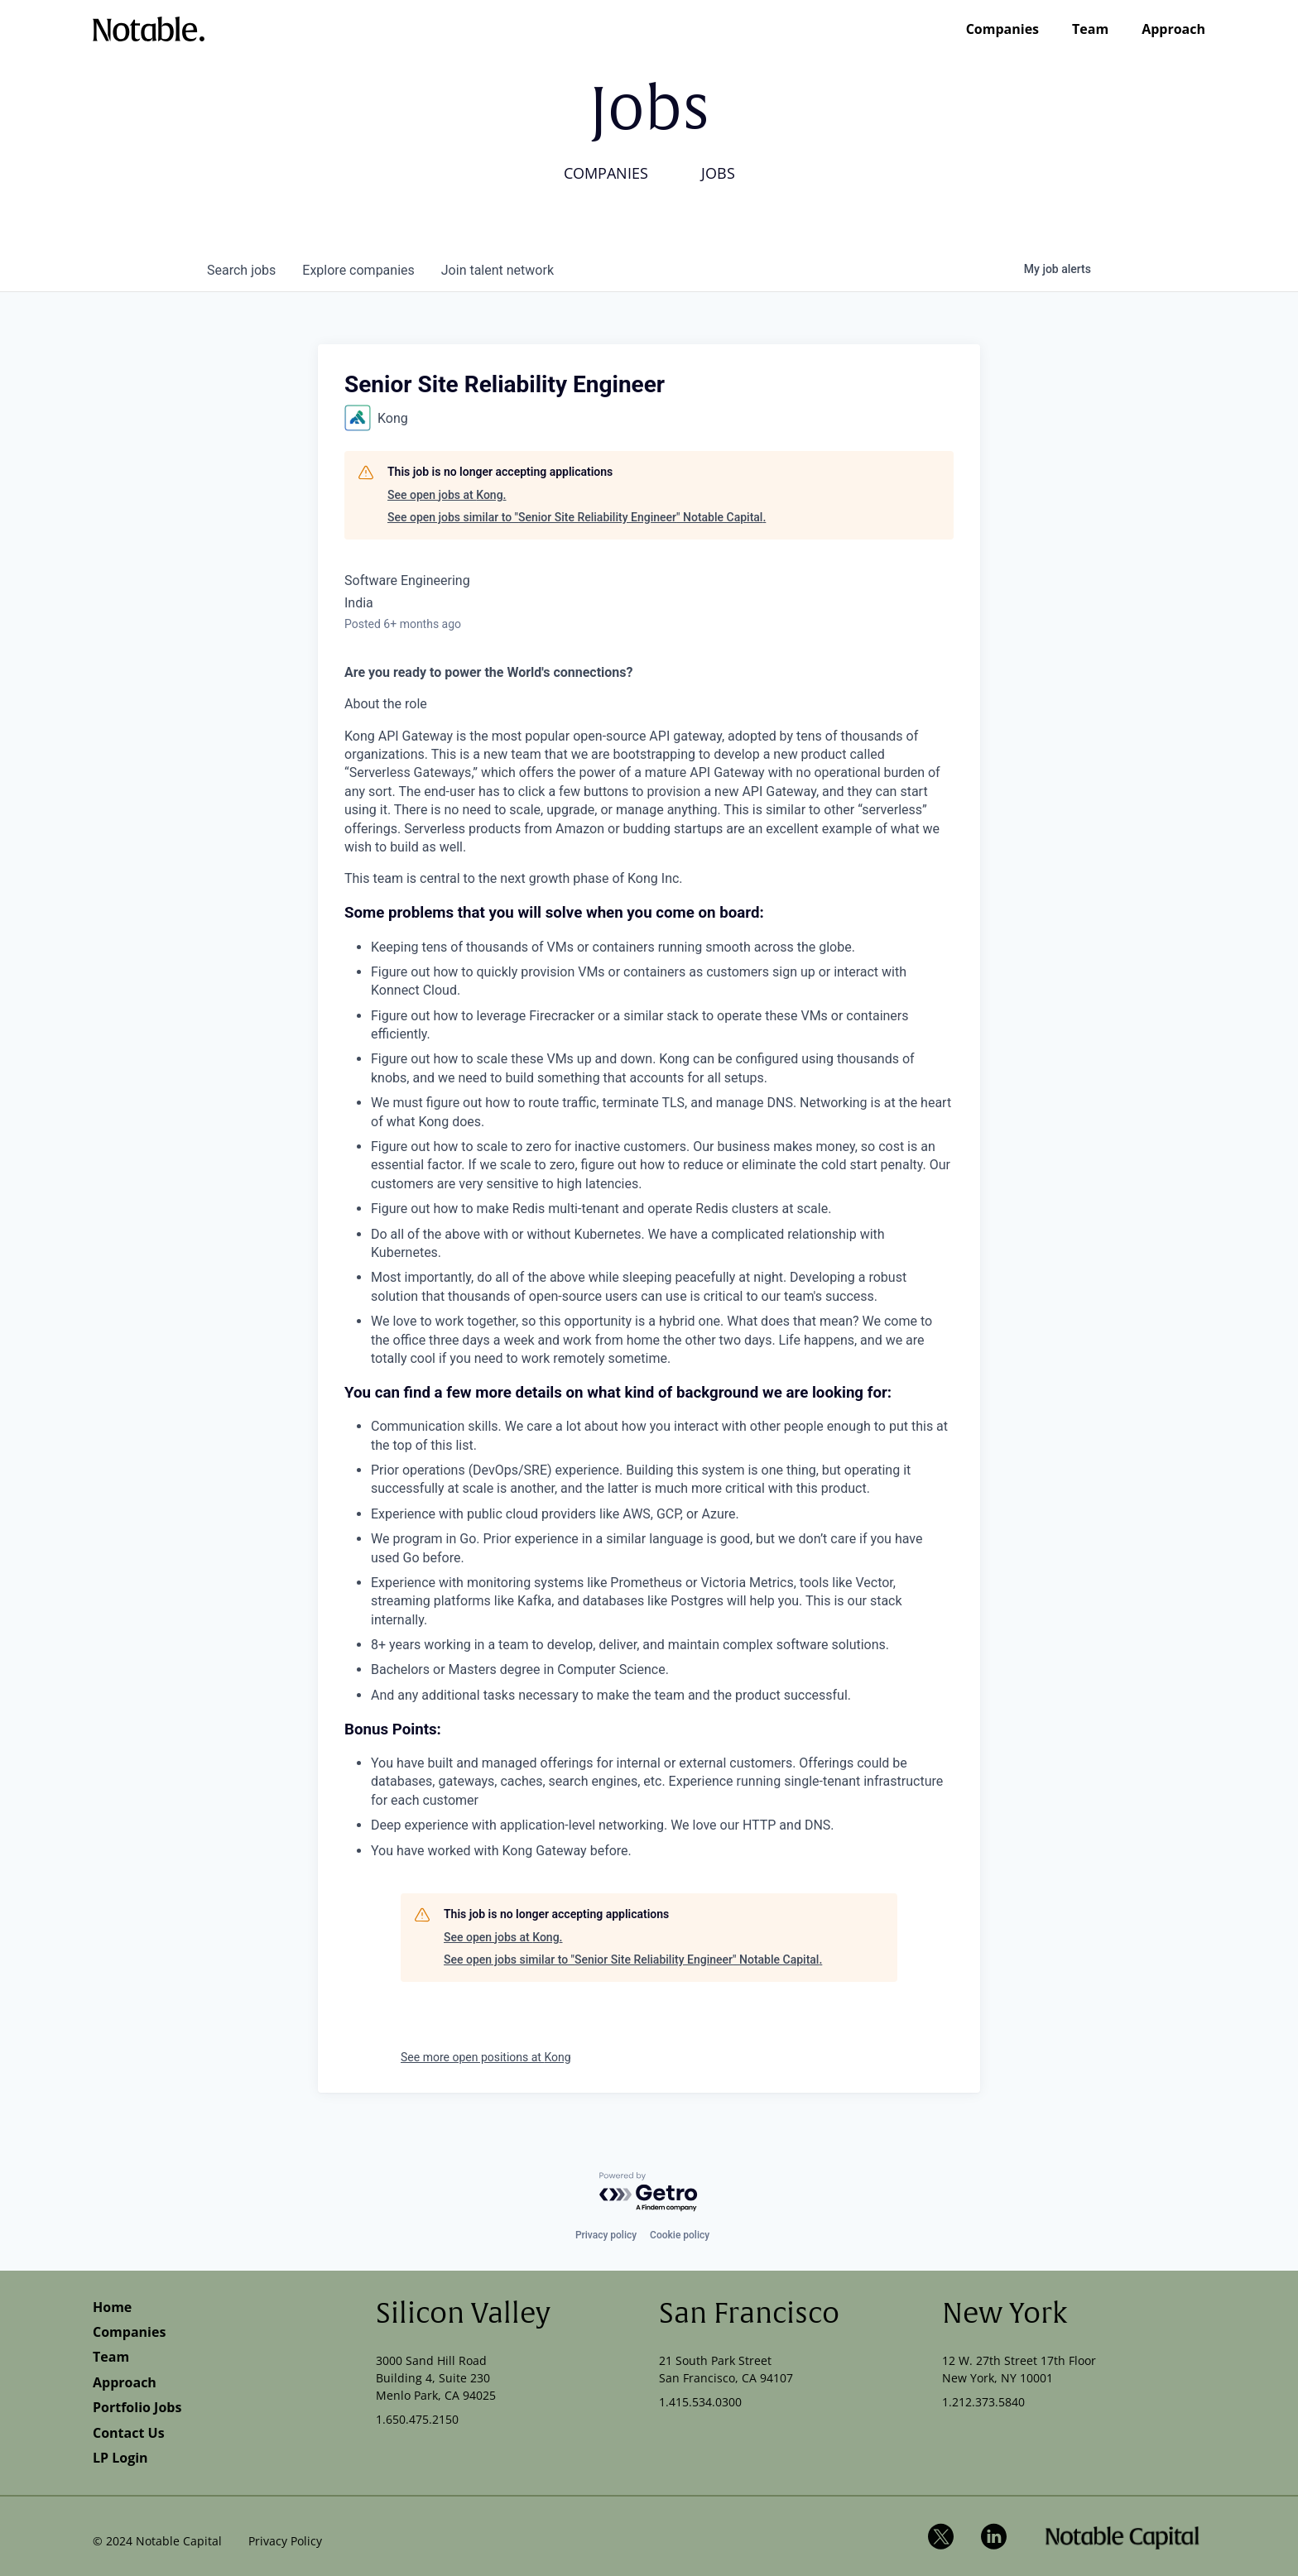 This screenshot has width=1298, height=2576. I want to click on companies, so click(358, 270).